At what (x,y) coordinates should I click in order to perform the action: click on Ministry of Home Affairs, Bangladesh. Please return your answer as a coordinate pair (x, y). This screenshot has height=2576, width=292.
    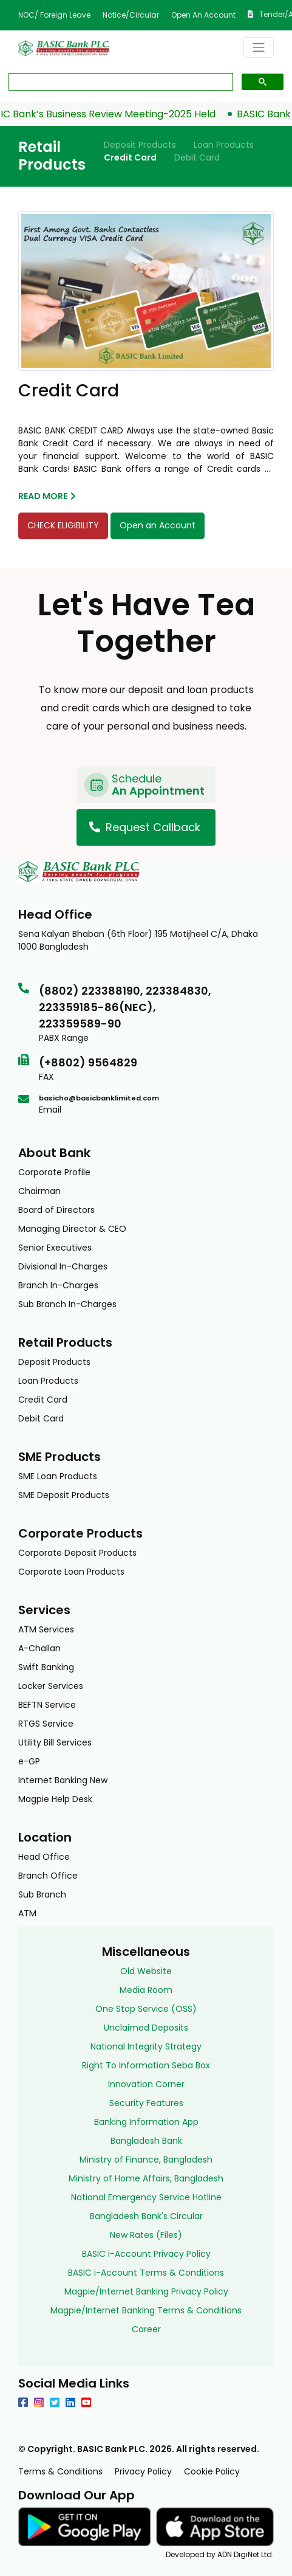
    Looking at the image, I should click on (146, 2178).